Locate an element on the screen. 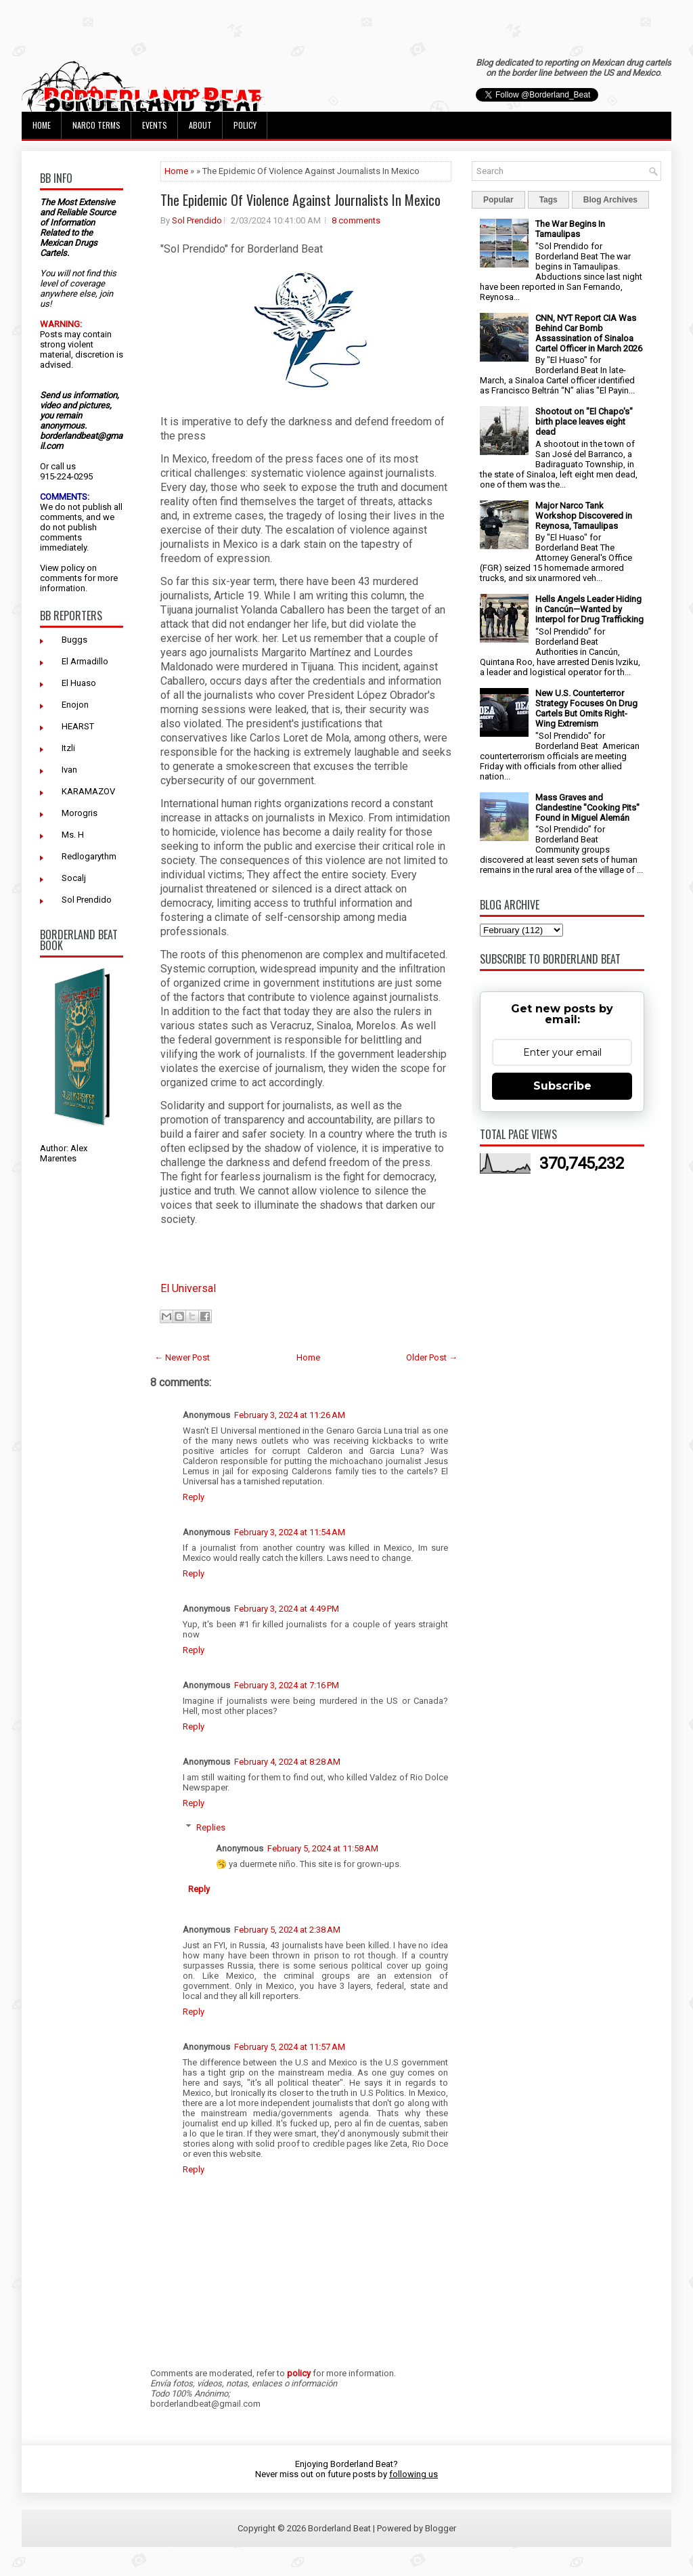  February 3, 2024 at 7:16 PM is located at coordinates (286, 1685).